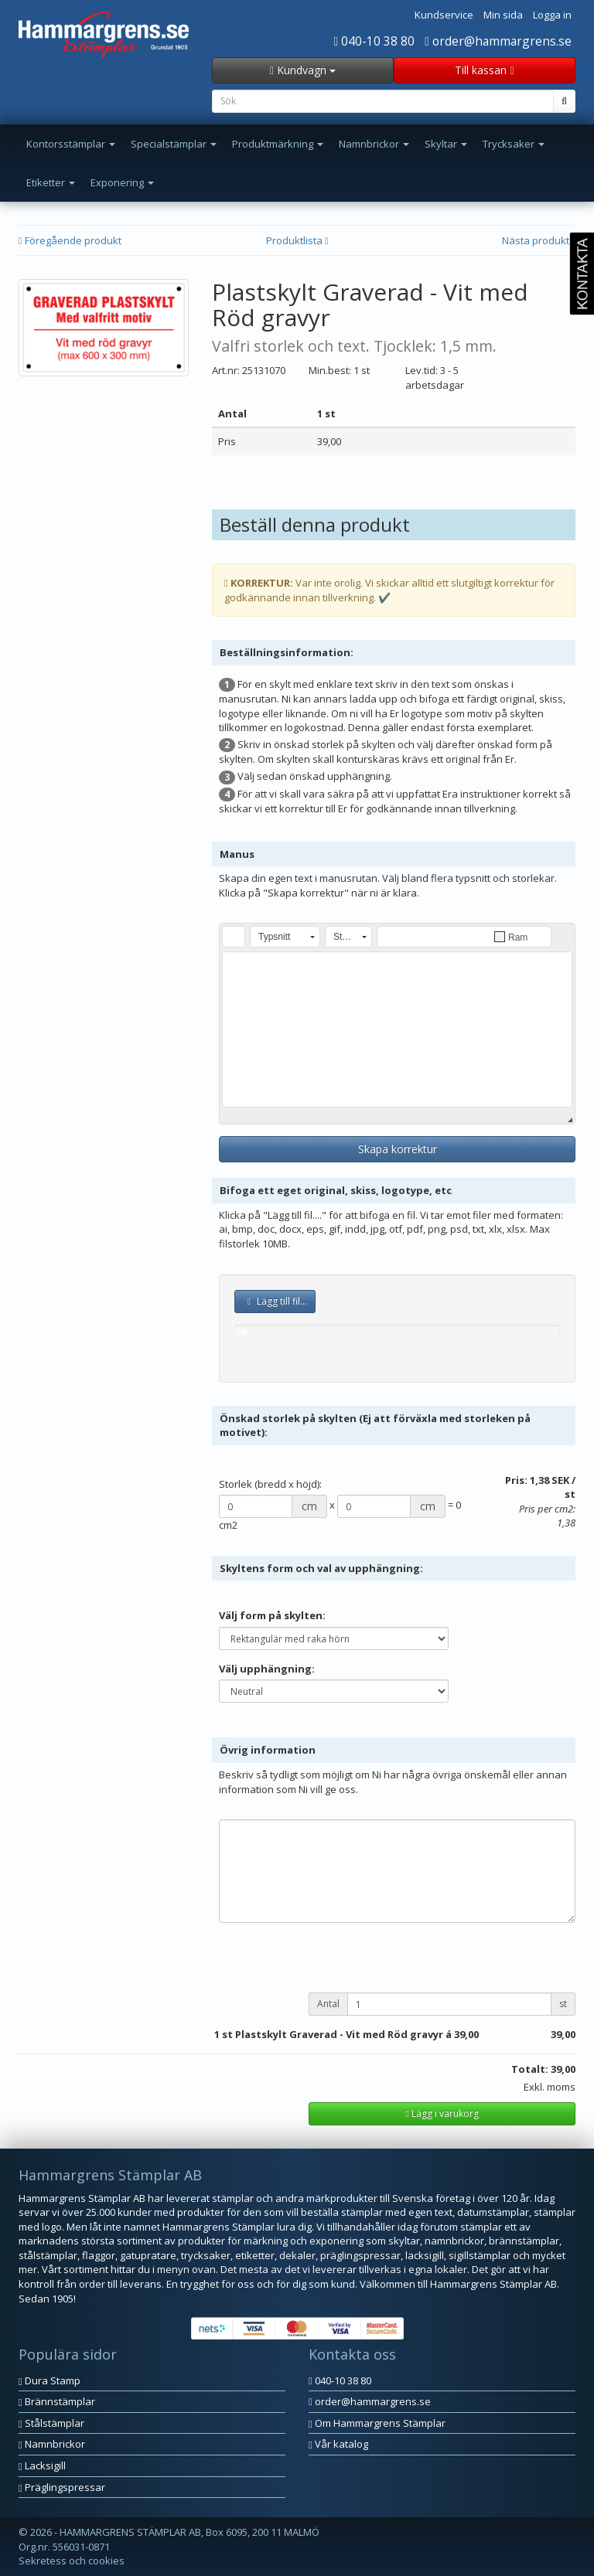 The height and width of the screenshot is (2576, 594). Describe the element at coordinates (42, 2465) in the screenshot. I see `Lacksigill` at that location.